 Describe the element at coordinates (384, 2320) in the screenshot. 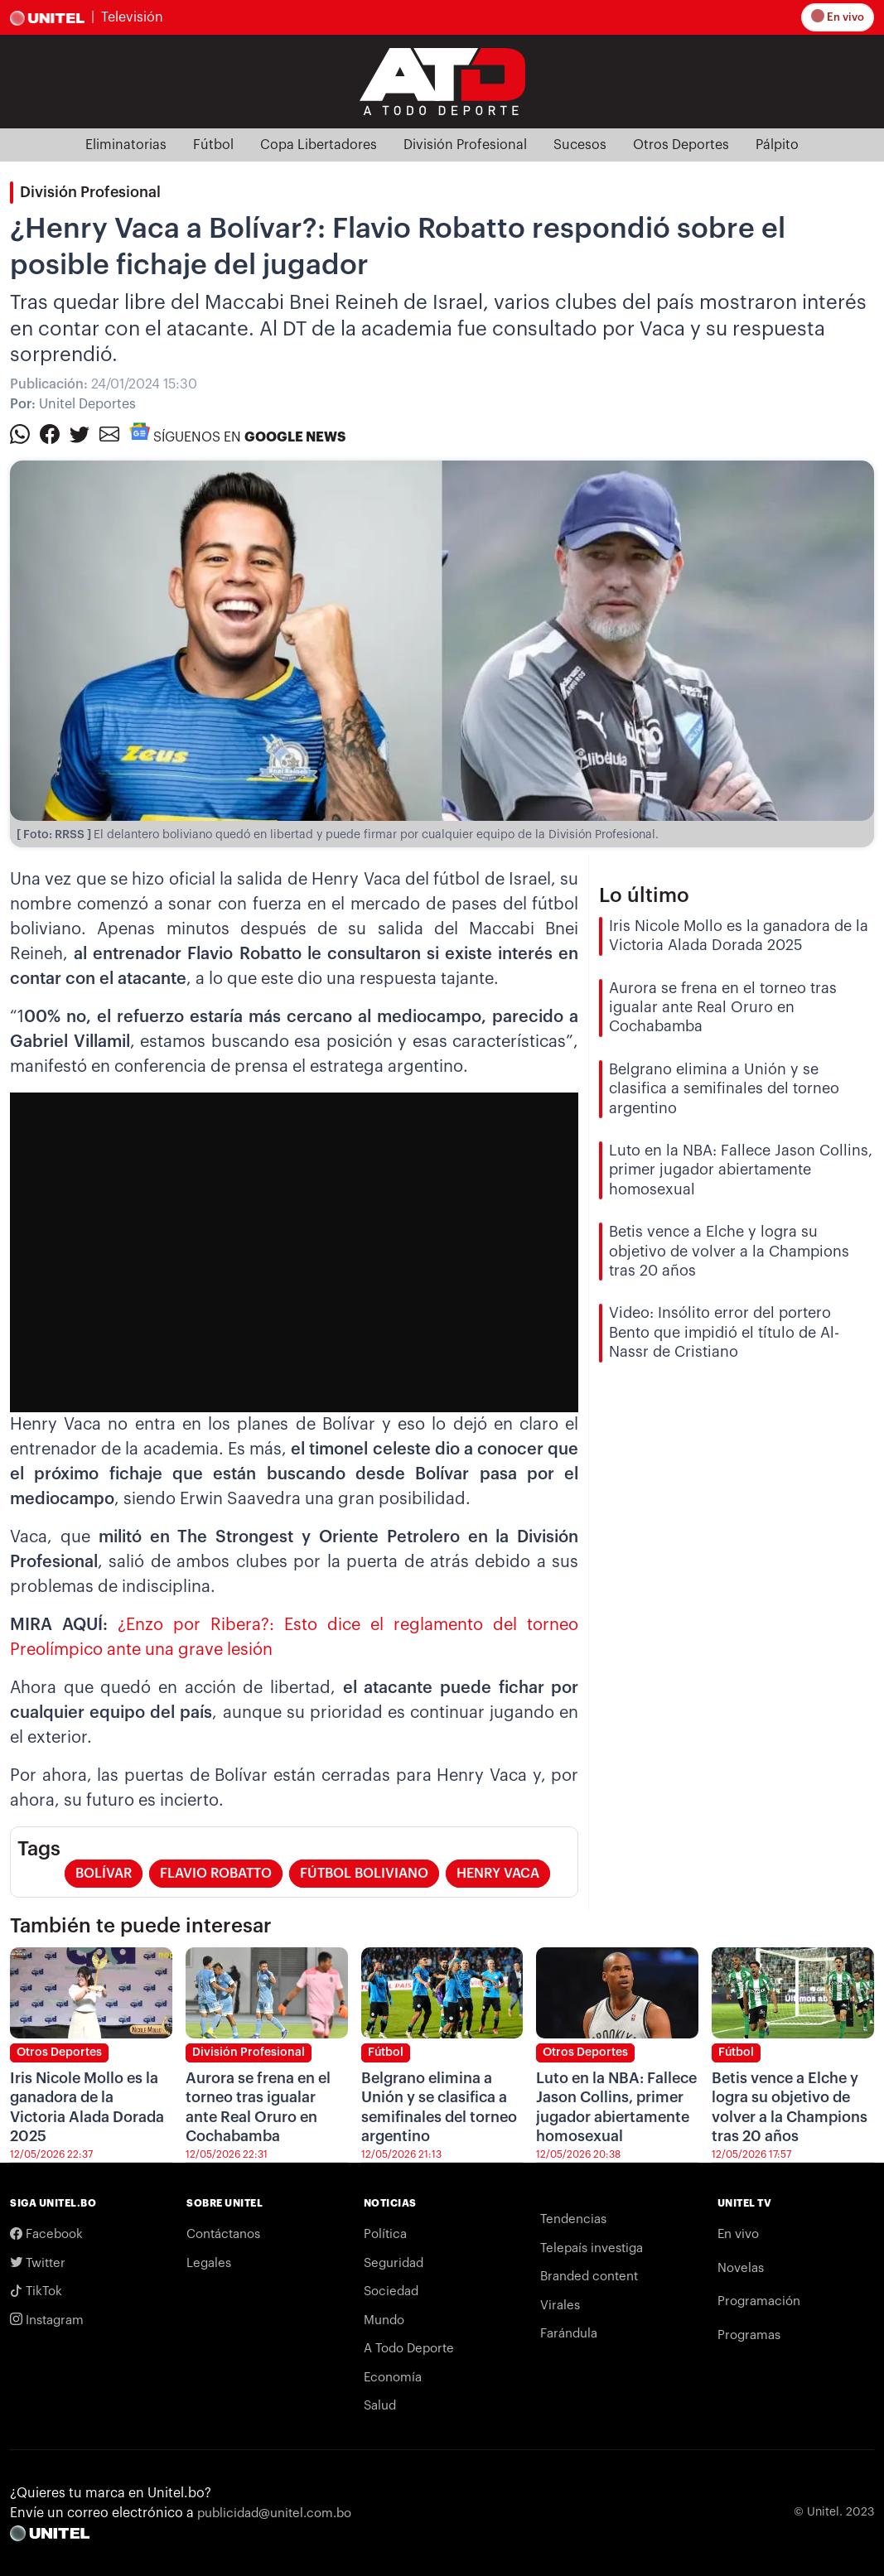

I see `Mundo` at that location.